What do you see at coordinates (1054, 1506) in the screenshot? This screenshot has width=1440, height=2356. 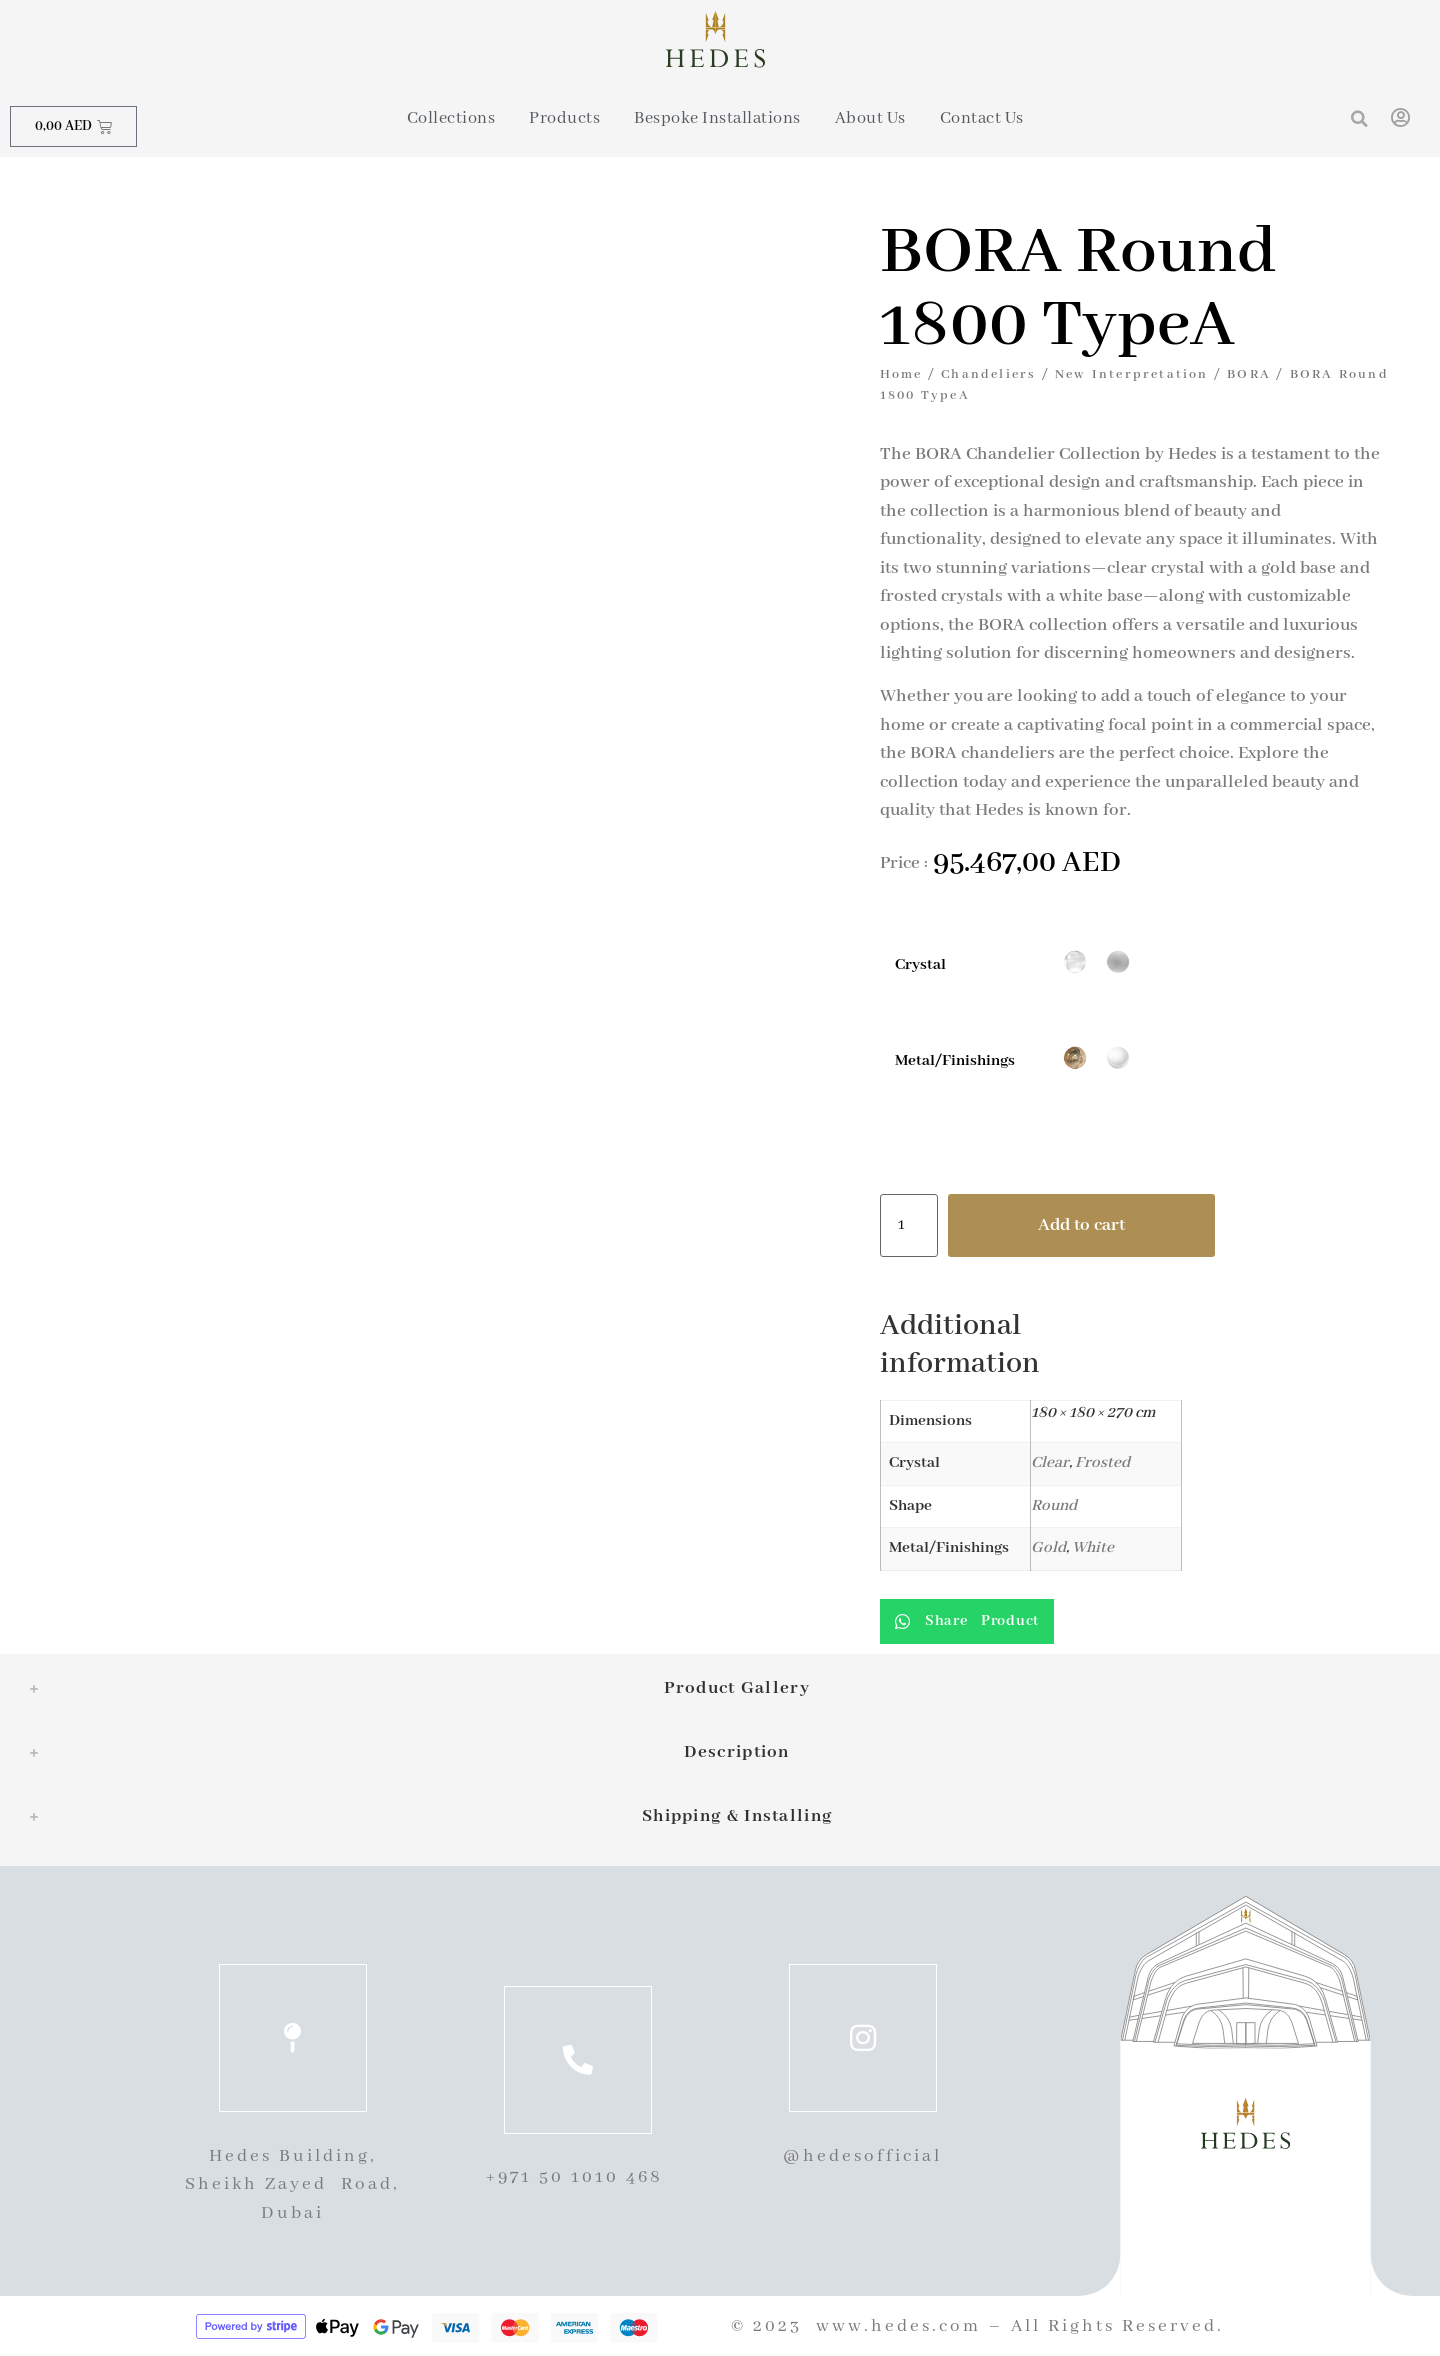 I see `Round` at bounding box center [1054, 1506].